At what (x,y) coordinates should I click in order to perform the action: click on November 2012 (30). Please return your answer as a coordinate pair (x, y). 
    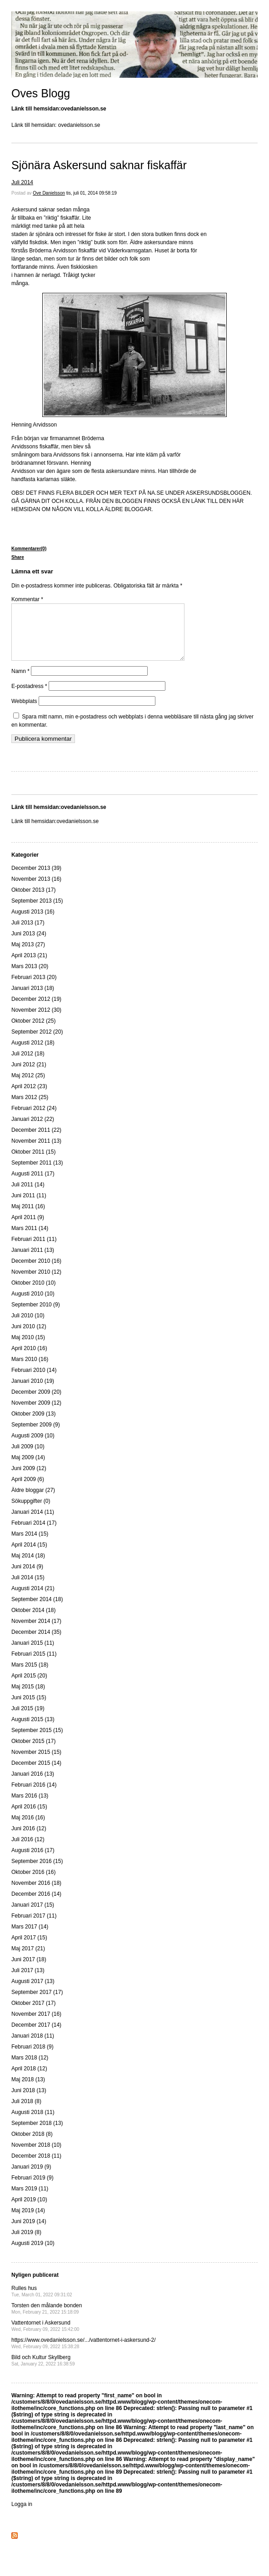
    Looking at the image, I should click on (36, 1021).